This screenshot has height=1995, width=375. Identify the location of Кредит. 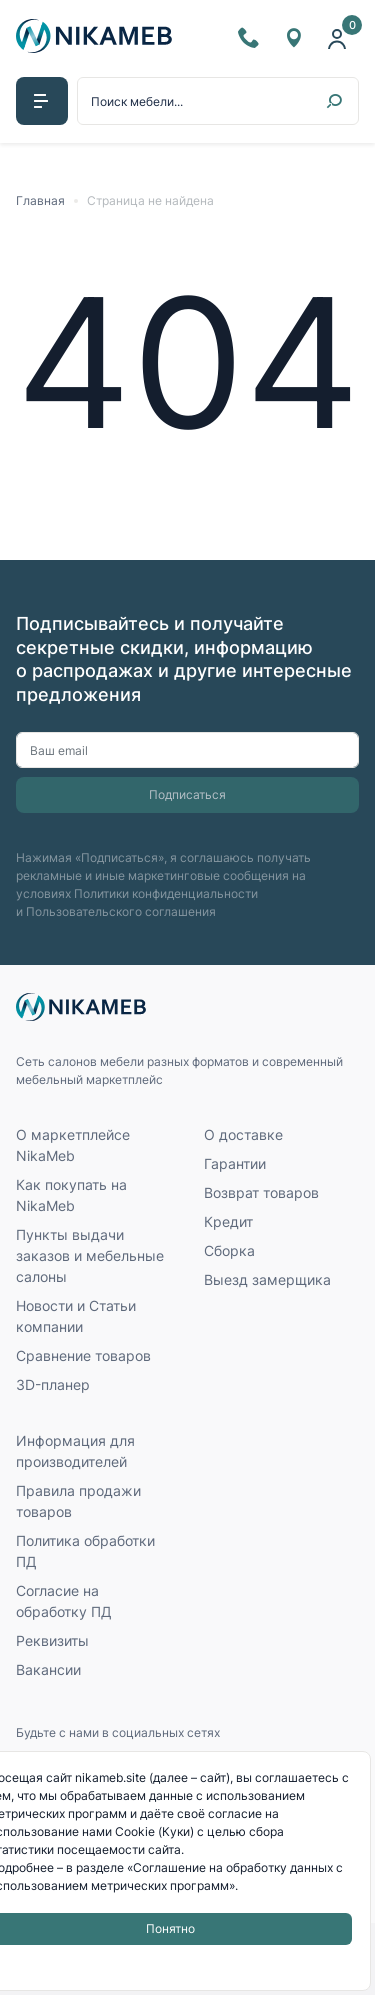
(228, 1221).